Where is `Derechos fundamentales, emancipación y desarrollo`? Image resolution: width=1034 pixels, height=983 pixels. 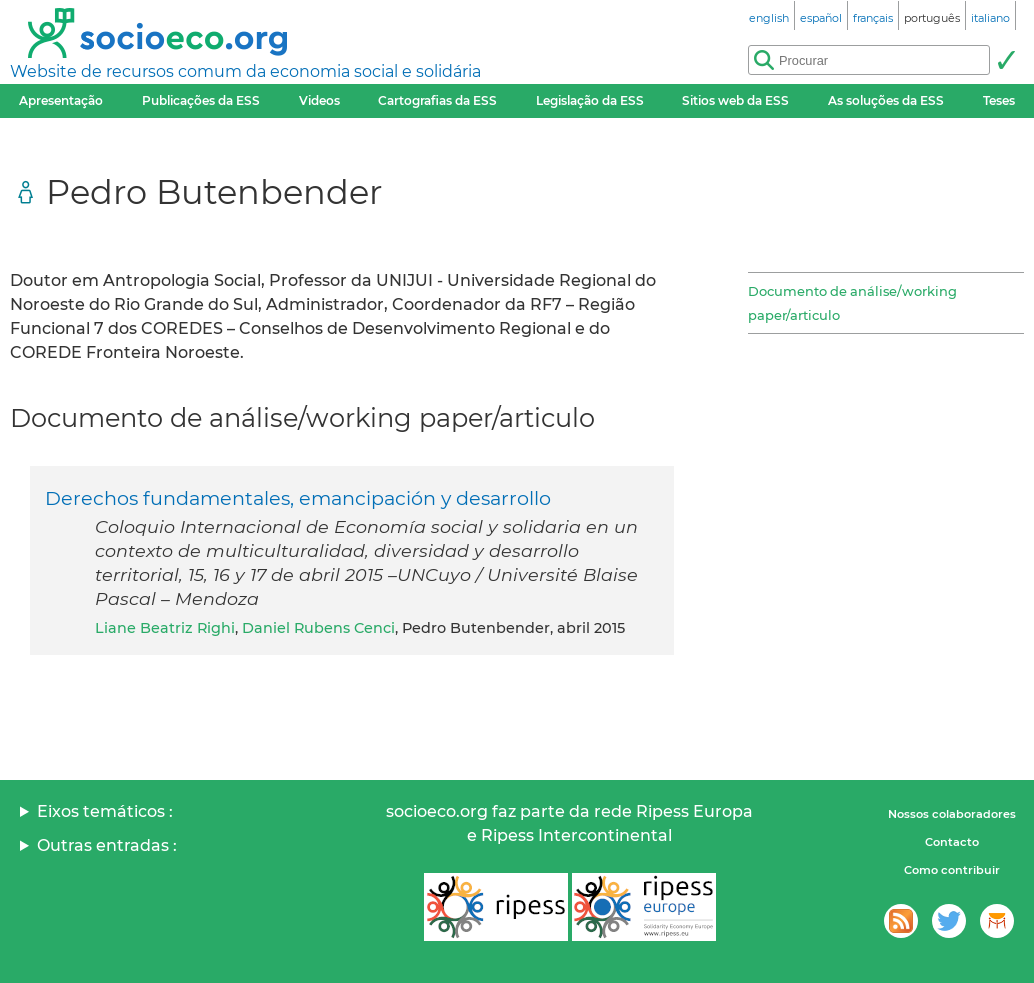
Derechos fundamentales, emancipación y desarrollo is located at coordinates (298, 498).